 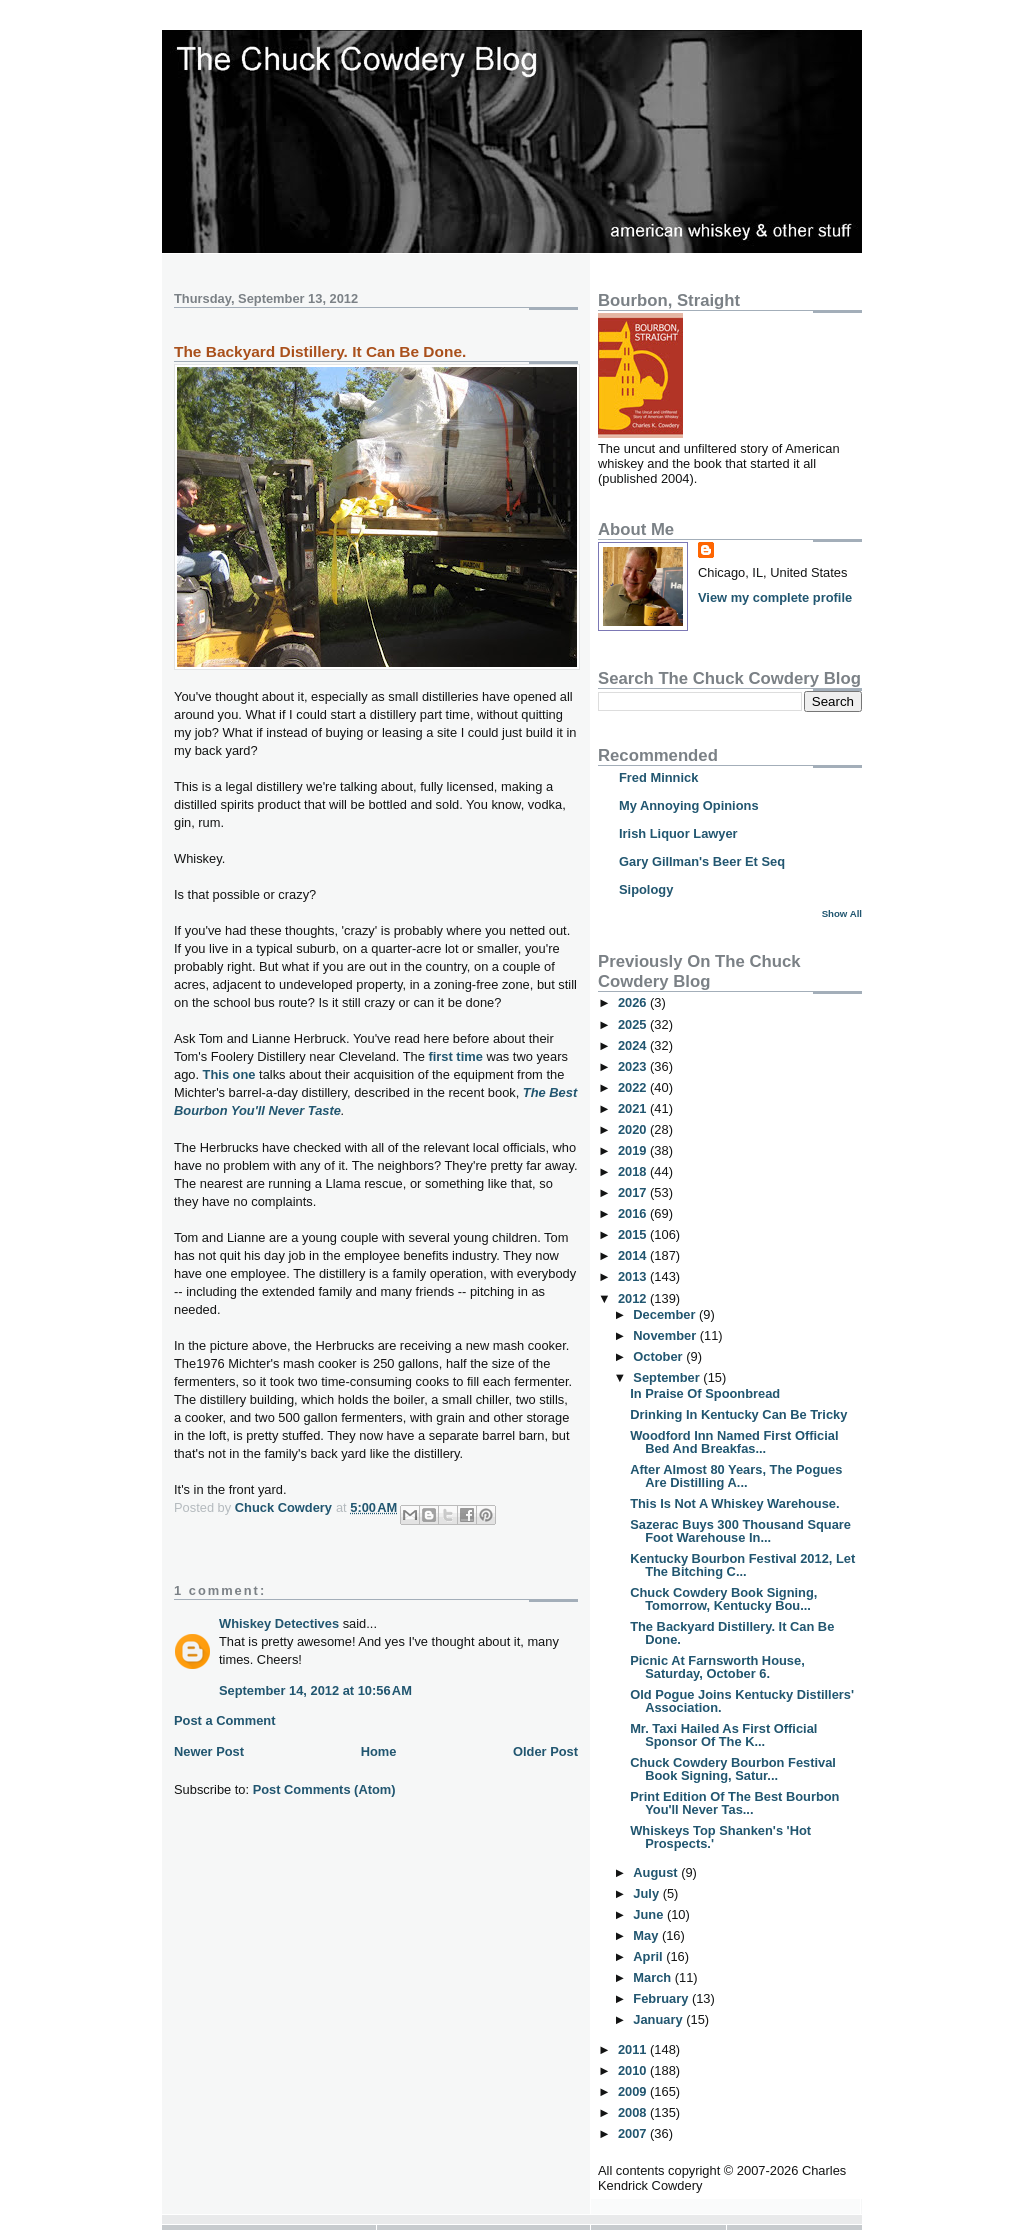 I want to click on 2017, so click(x=634, y=1192).